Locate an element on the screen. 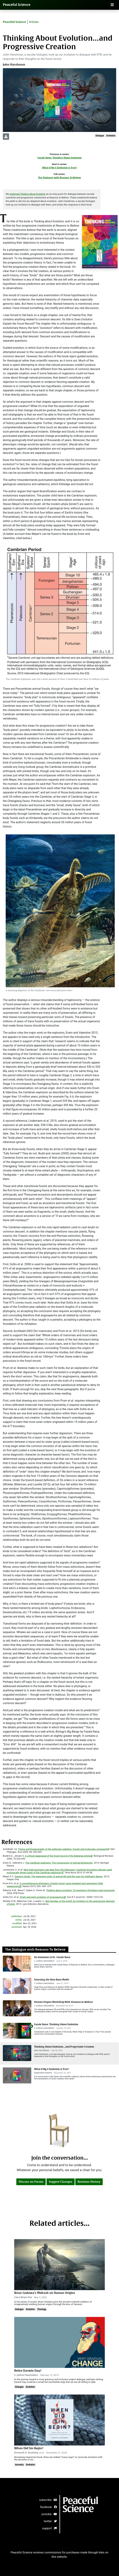  support is located at coordinates (49, 2528).